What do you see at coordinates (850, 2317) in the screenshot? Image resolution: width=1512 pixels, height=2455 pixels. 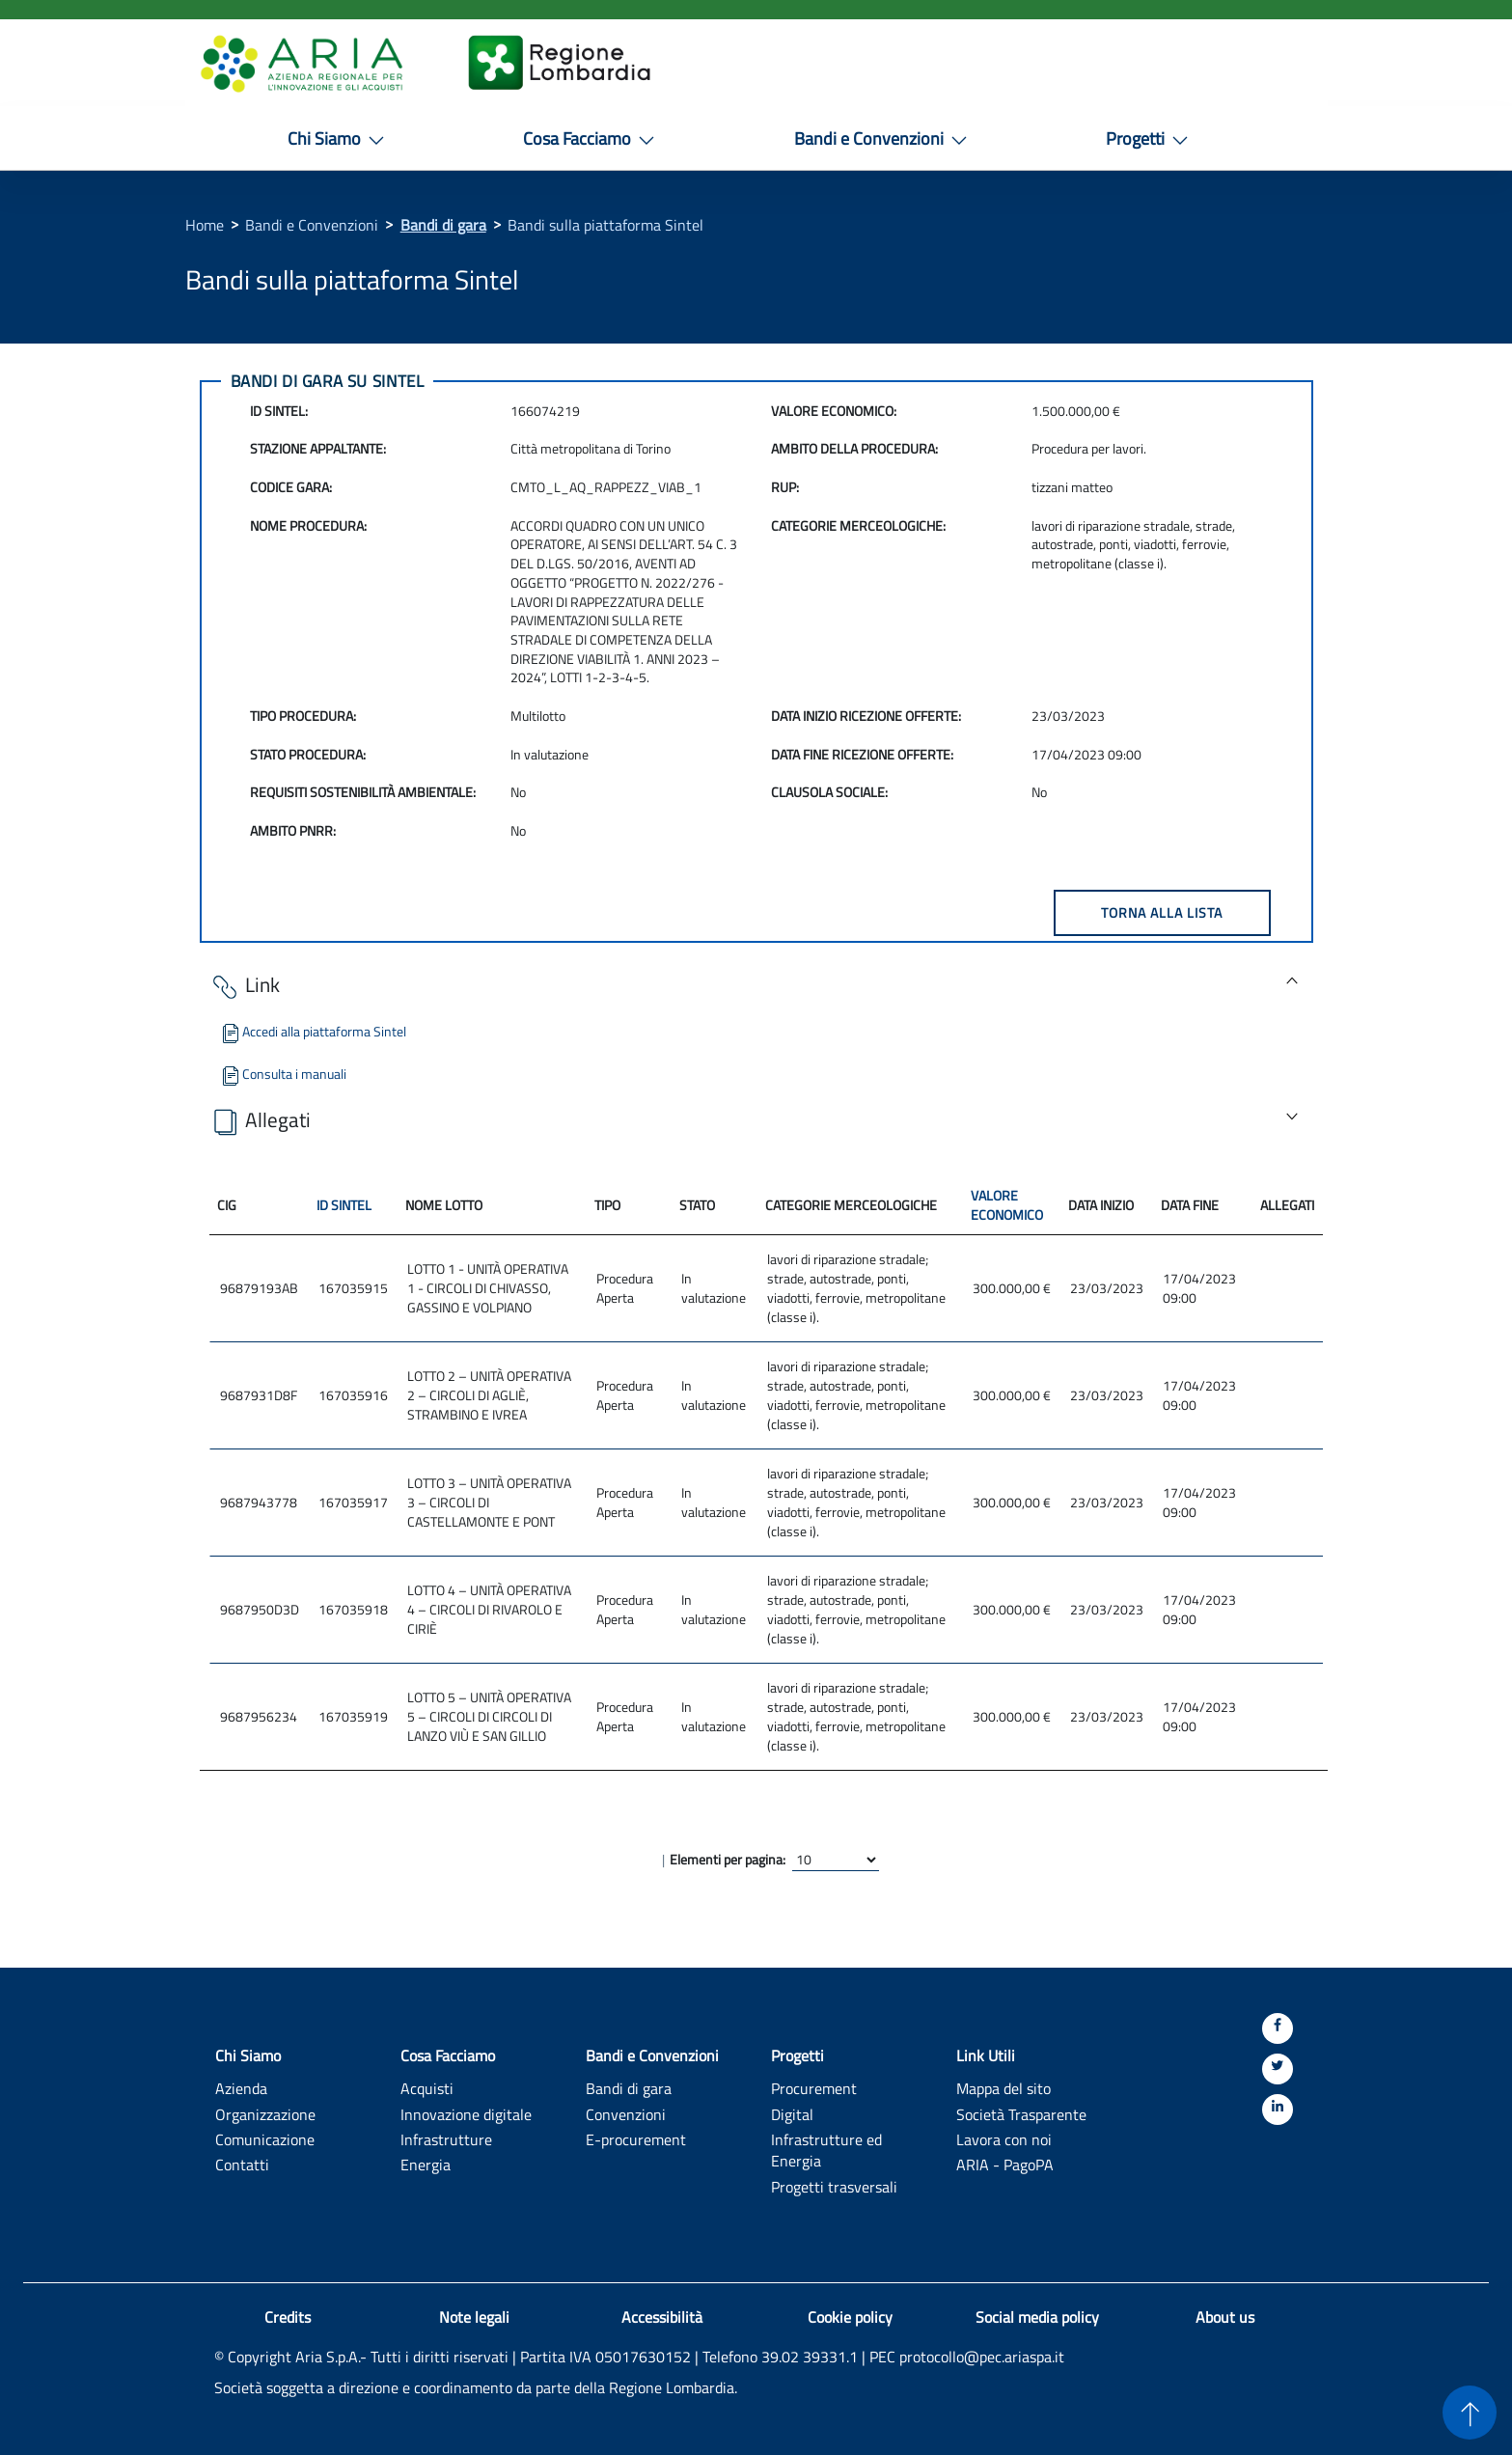 I see `Cookie policy` at bounding box center [850, 2317].